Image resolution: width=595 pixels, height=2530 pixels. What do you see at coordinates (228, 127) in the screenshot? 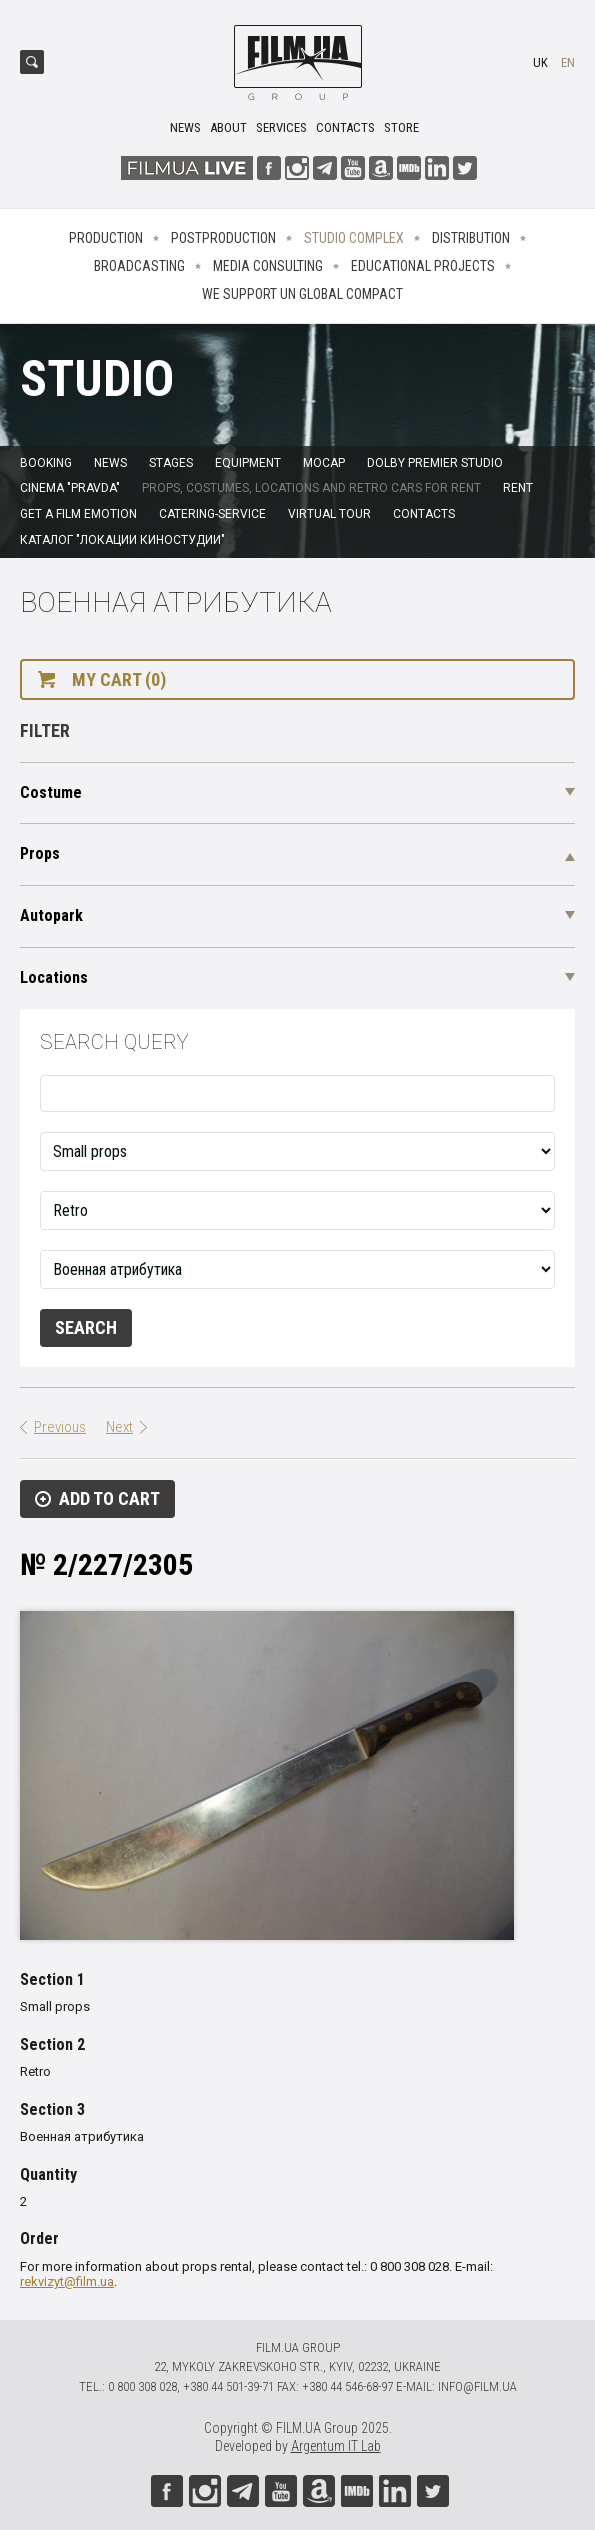
I see `About` at bounding box center [228, 127].